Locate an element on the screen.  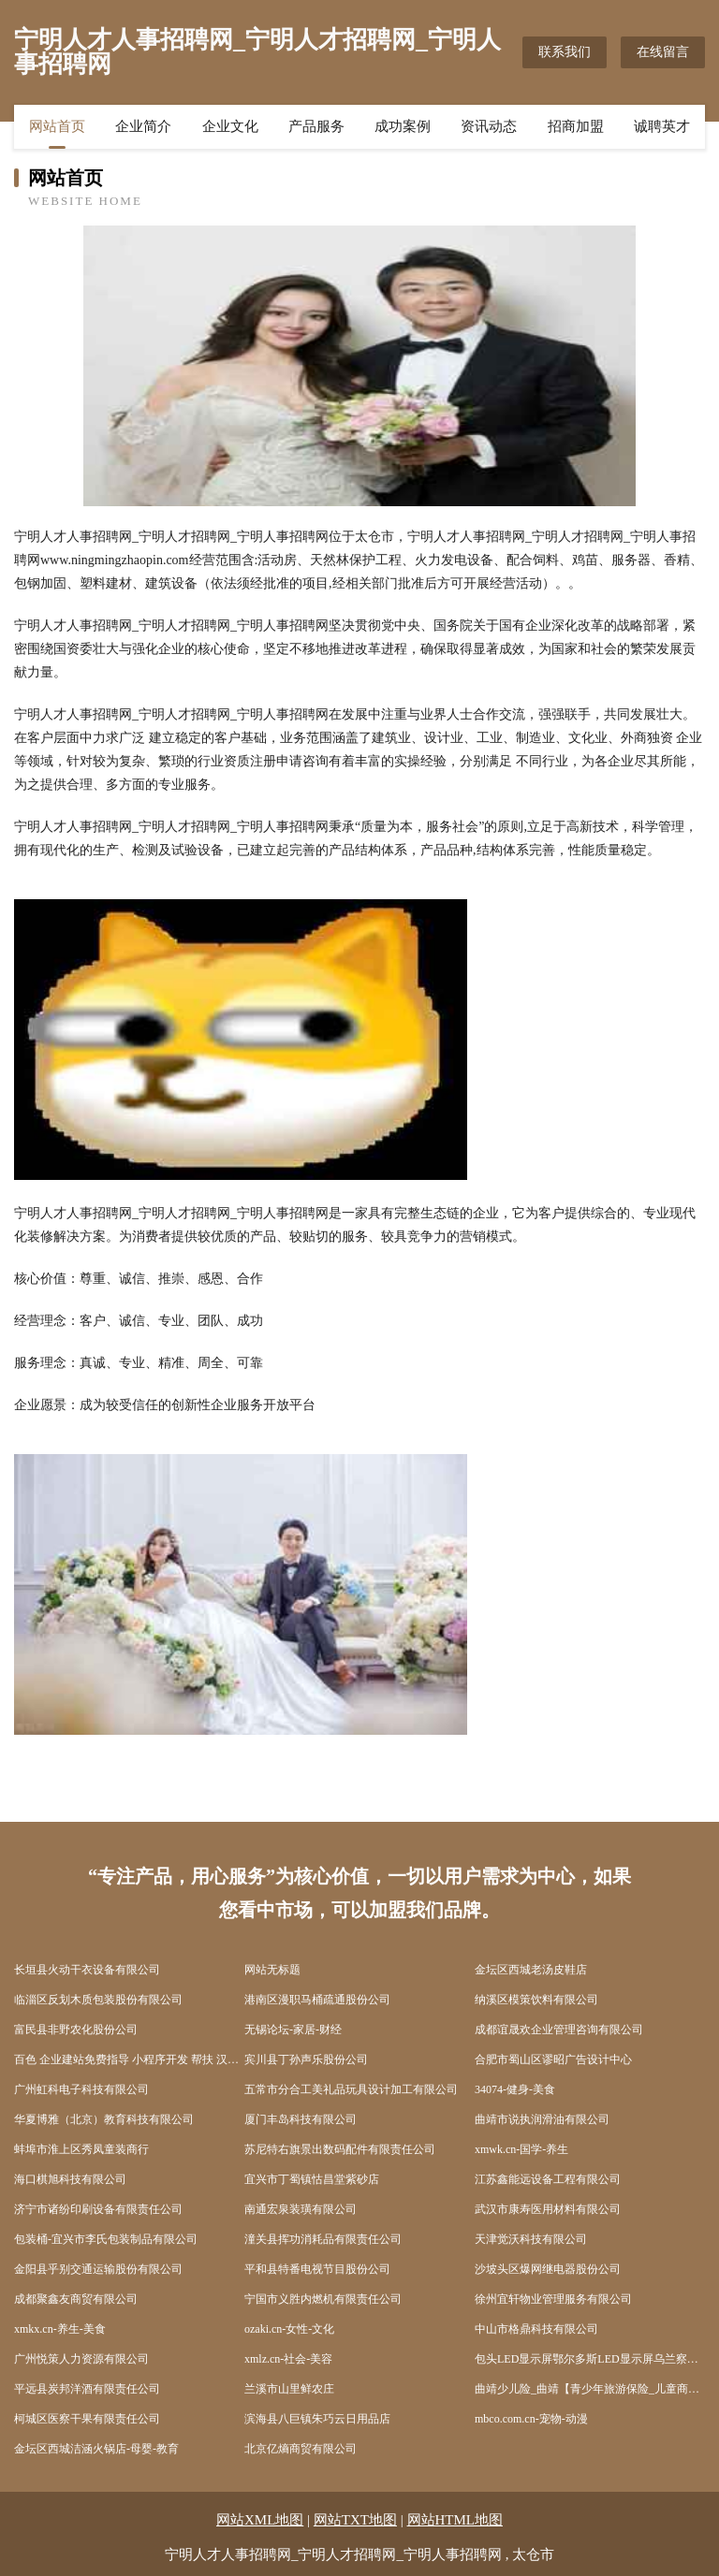
ozaki.cn-女性-文化 is located at coordinates (289, 2329).